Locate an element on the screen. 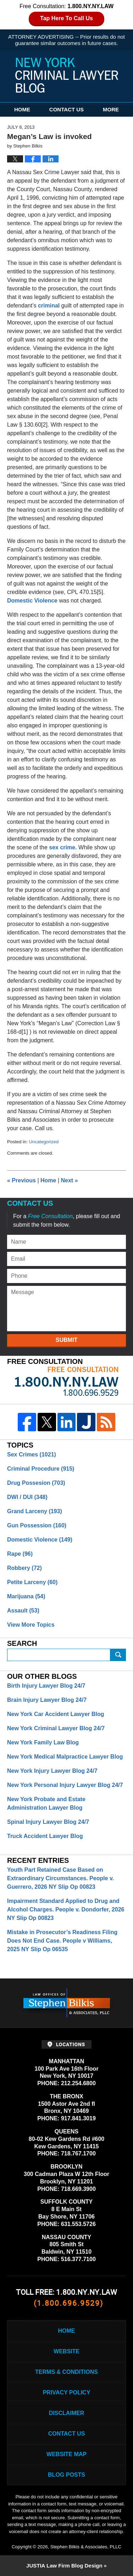 This screenshot has height=2576, width=133. Impairment Standard Applied to Drug and Alcohol Charges. People v. Dondorfer, 2026 NY Slip Op 00823 is located at coordinates (65, 1909).